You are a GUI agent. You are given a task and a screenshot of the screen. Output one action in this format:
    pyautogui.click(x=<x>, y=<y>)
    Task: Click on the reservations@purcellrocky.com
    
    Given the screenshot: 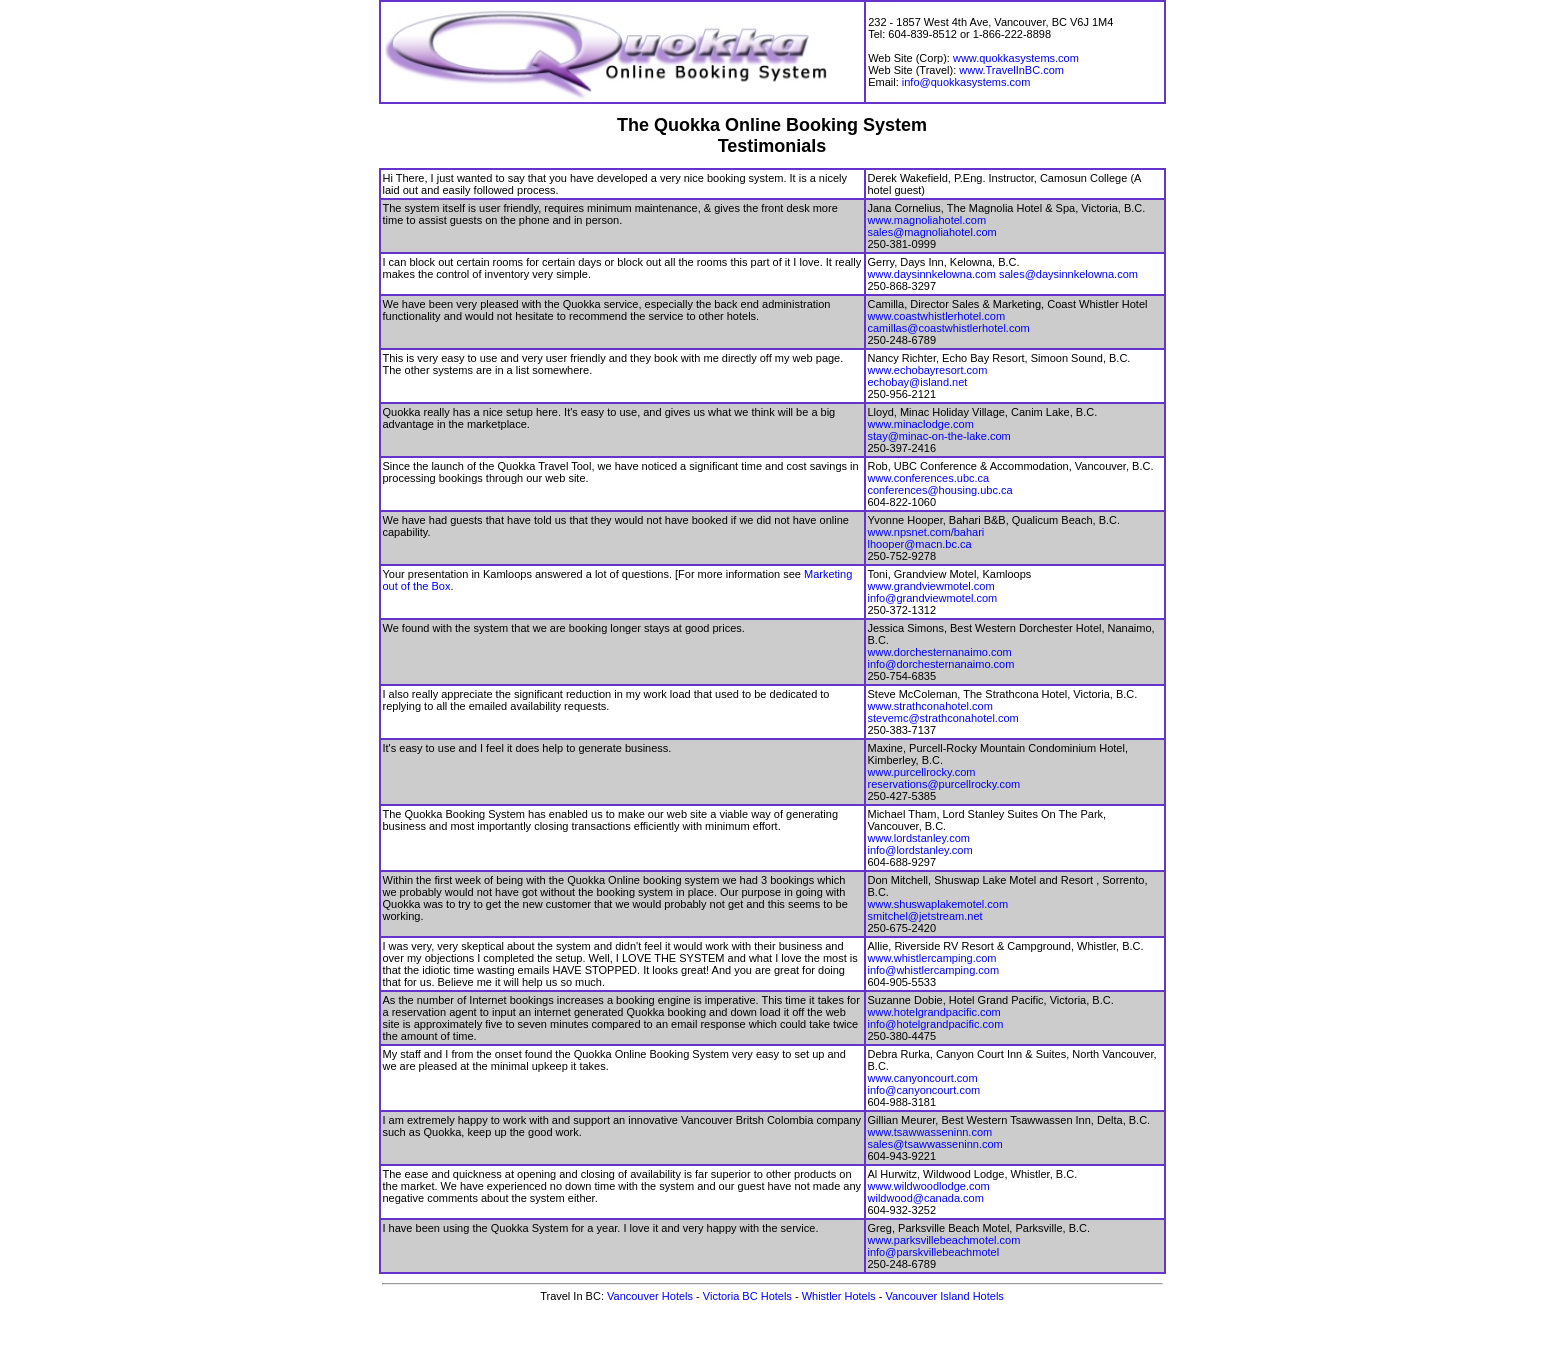 What is the action you would take?
    pyautogui.click(x=944, y=784)
    